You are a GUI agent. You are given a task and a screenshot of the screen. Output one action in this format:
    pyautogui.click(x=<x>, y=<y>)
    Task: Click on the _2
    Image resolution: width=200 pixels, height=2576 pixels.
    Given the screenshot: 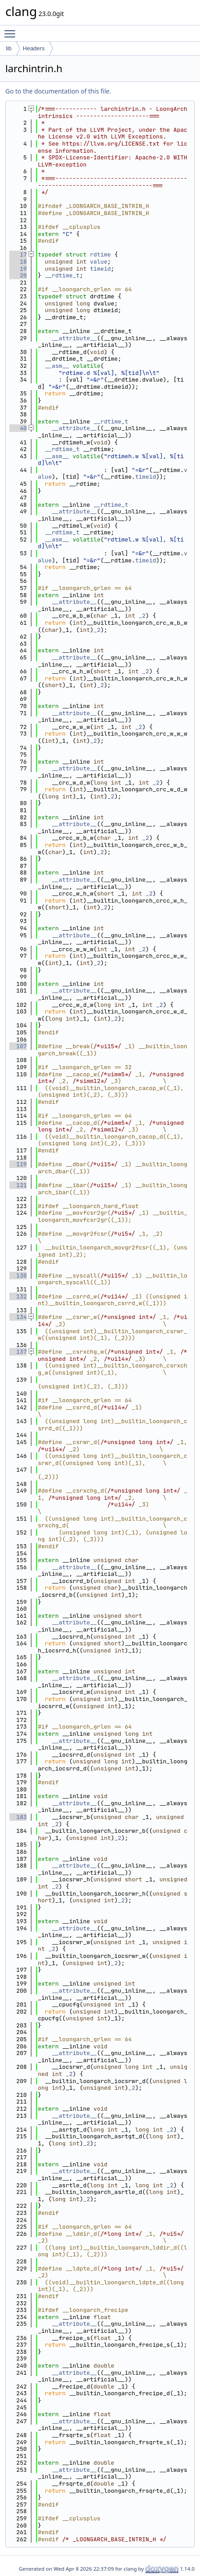 What is the action you would take?
    pyautogui.click(x=142, y=615)
    